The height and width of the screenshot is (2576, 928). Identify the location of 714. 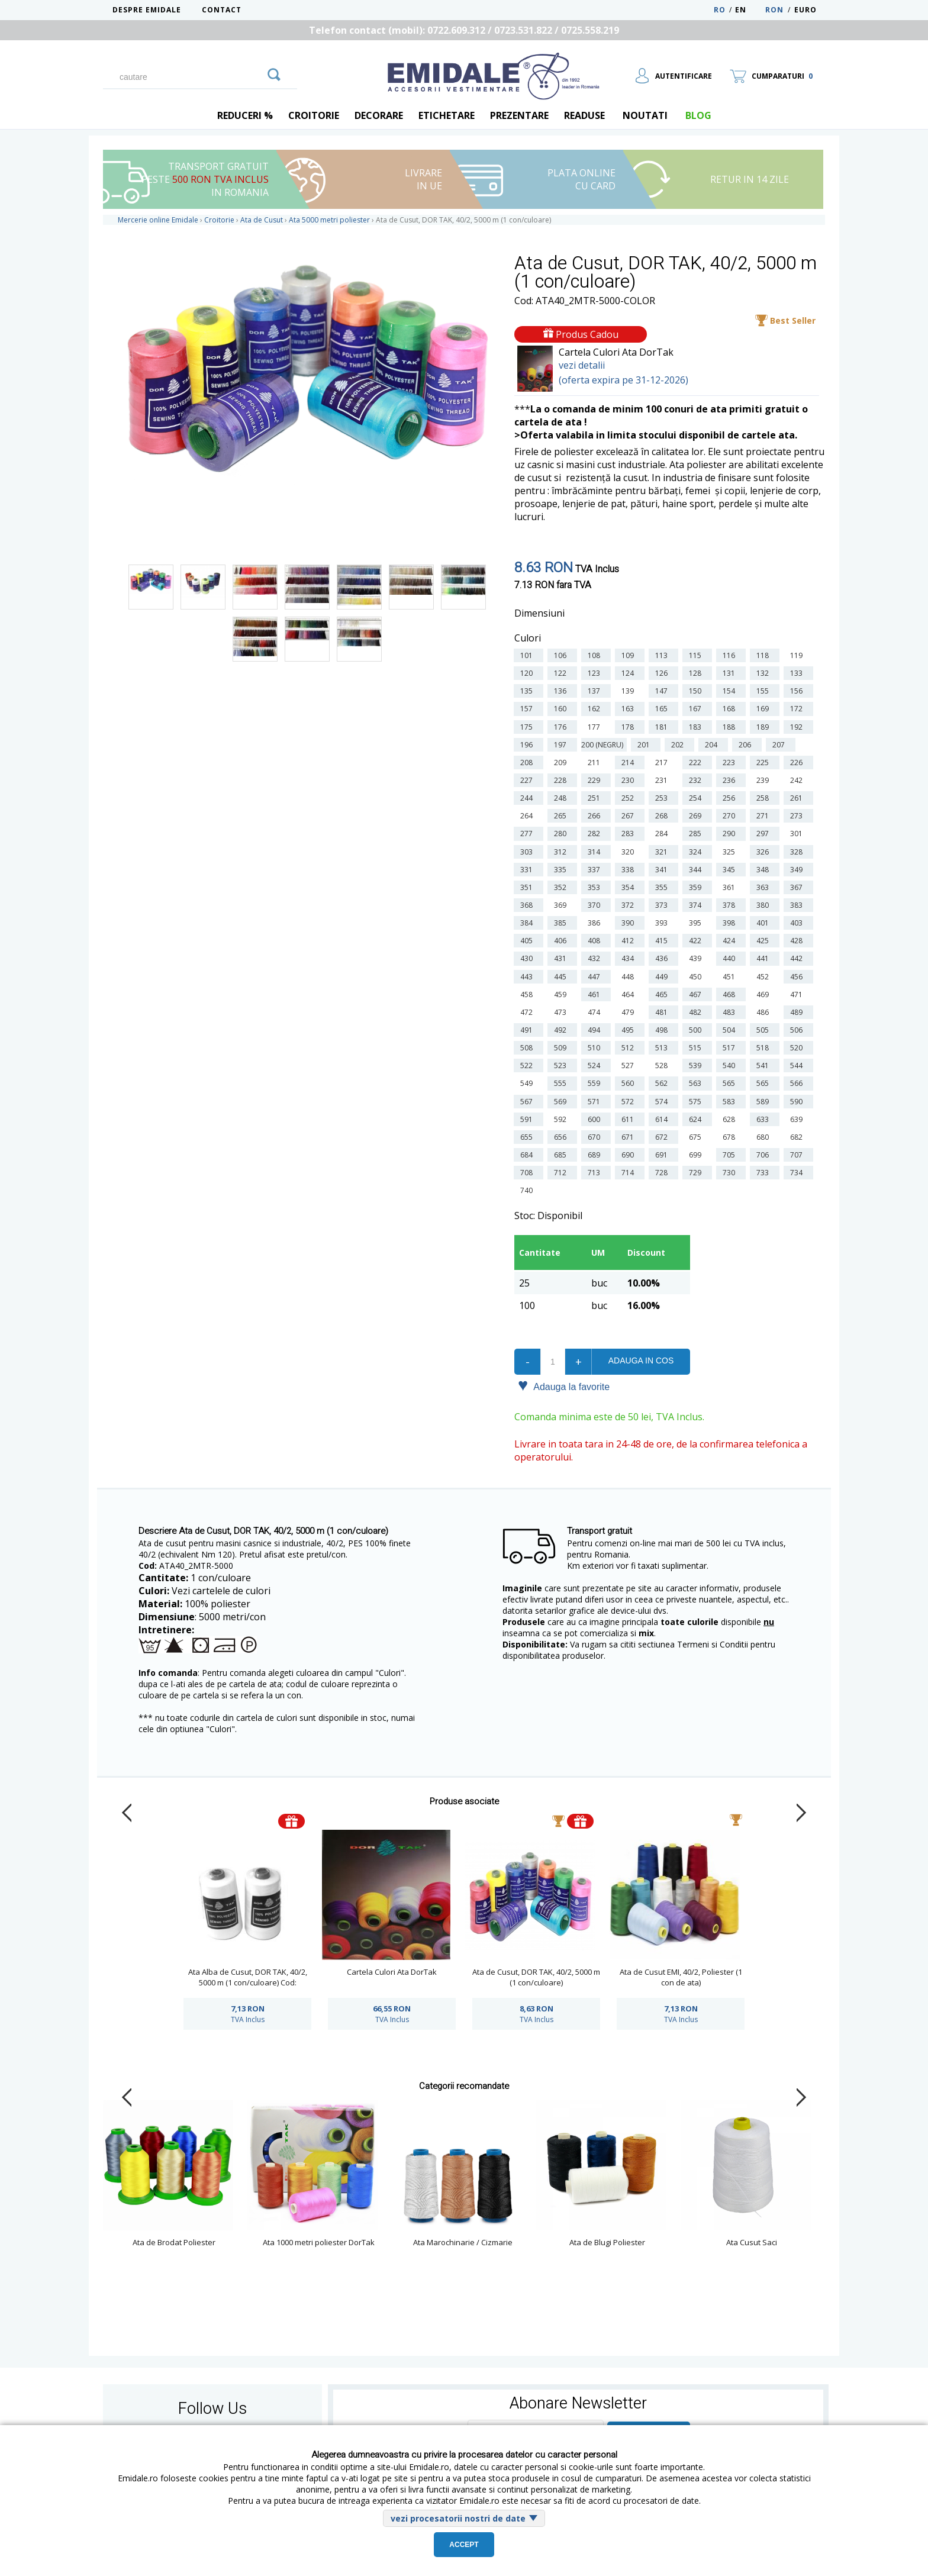
(629, 1173).